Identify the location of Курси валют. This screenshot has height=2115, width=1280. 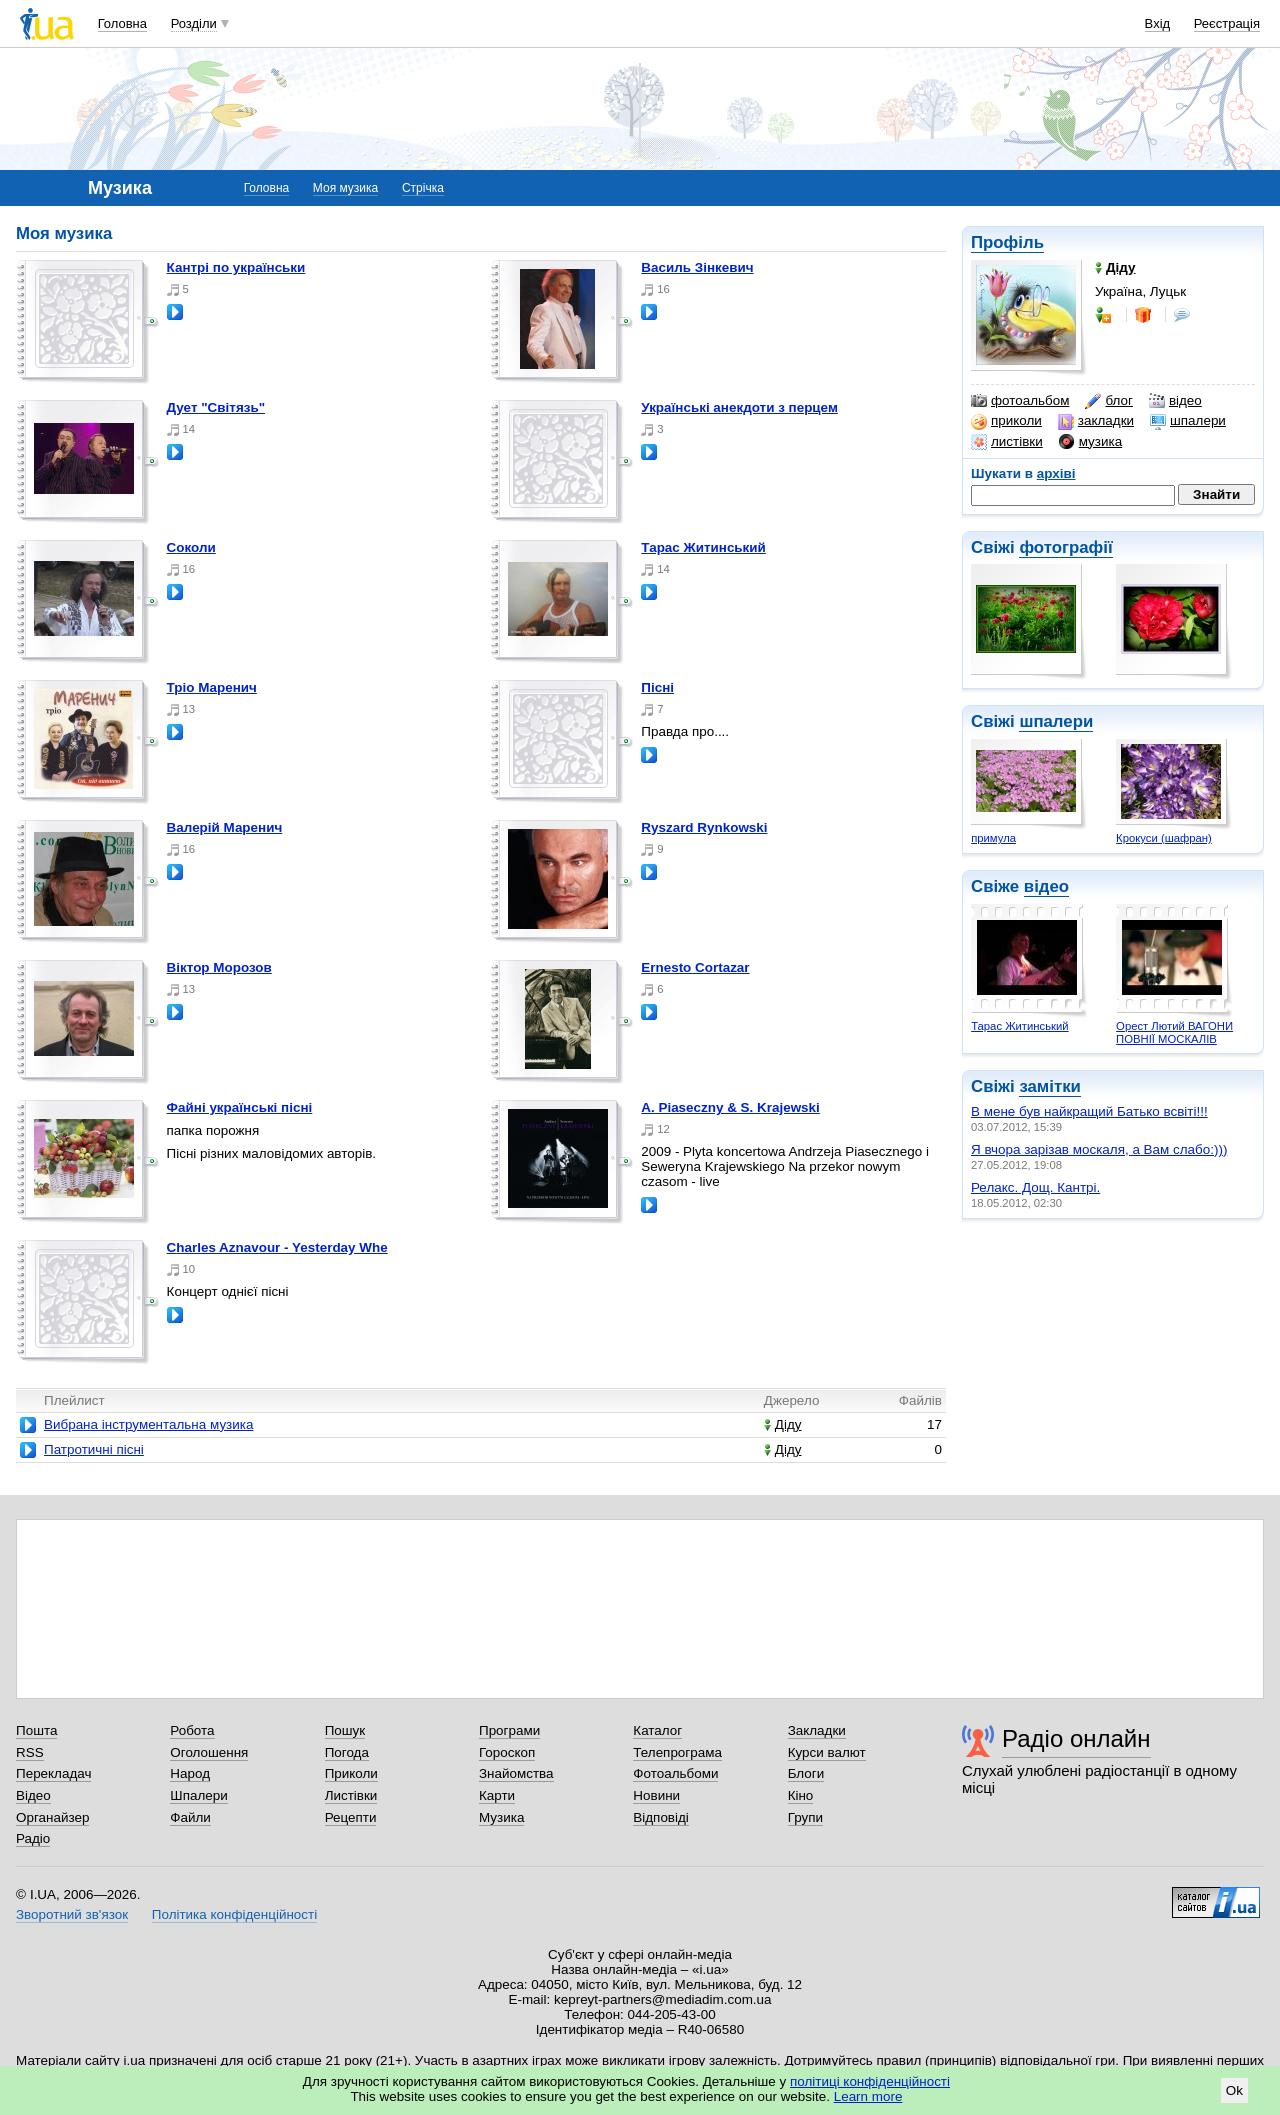
(827, 1752).